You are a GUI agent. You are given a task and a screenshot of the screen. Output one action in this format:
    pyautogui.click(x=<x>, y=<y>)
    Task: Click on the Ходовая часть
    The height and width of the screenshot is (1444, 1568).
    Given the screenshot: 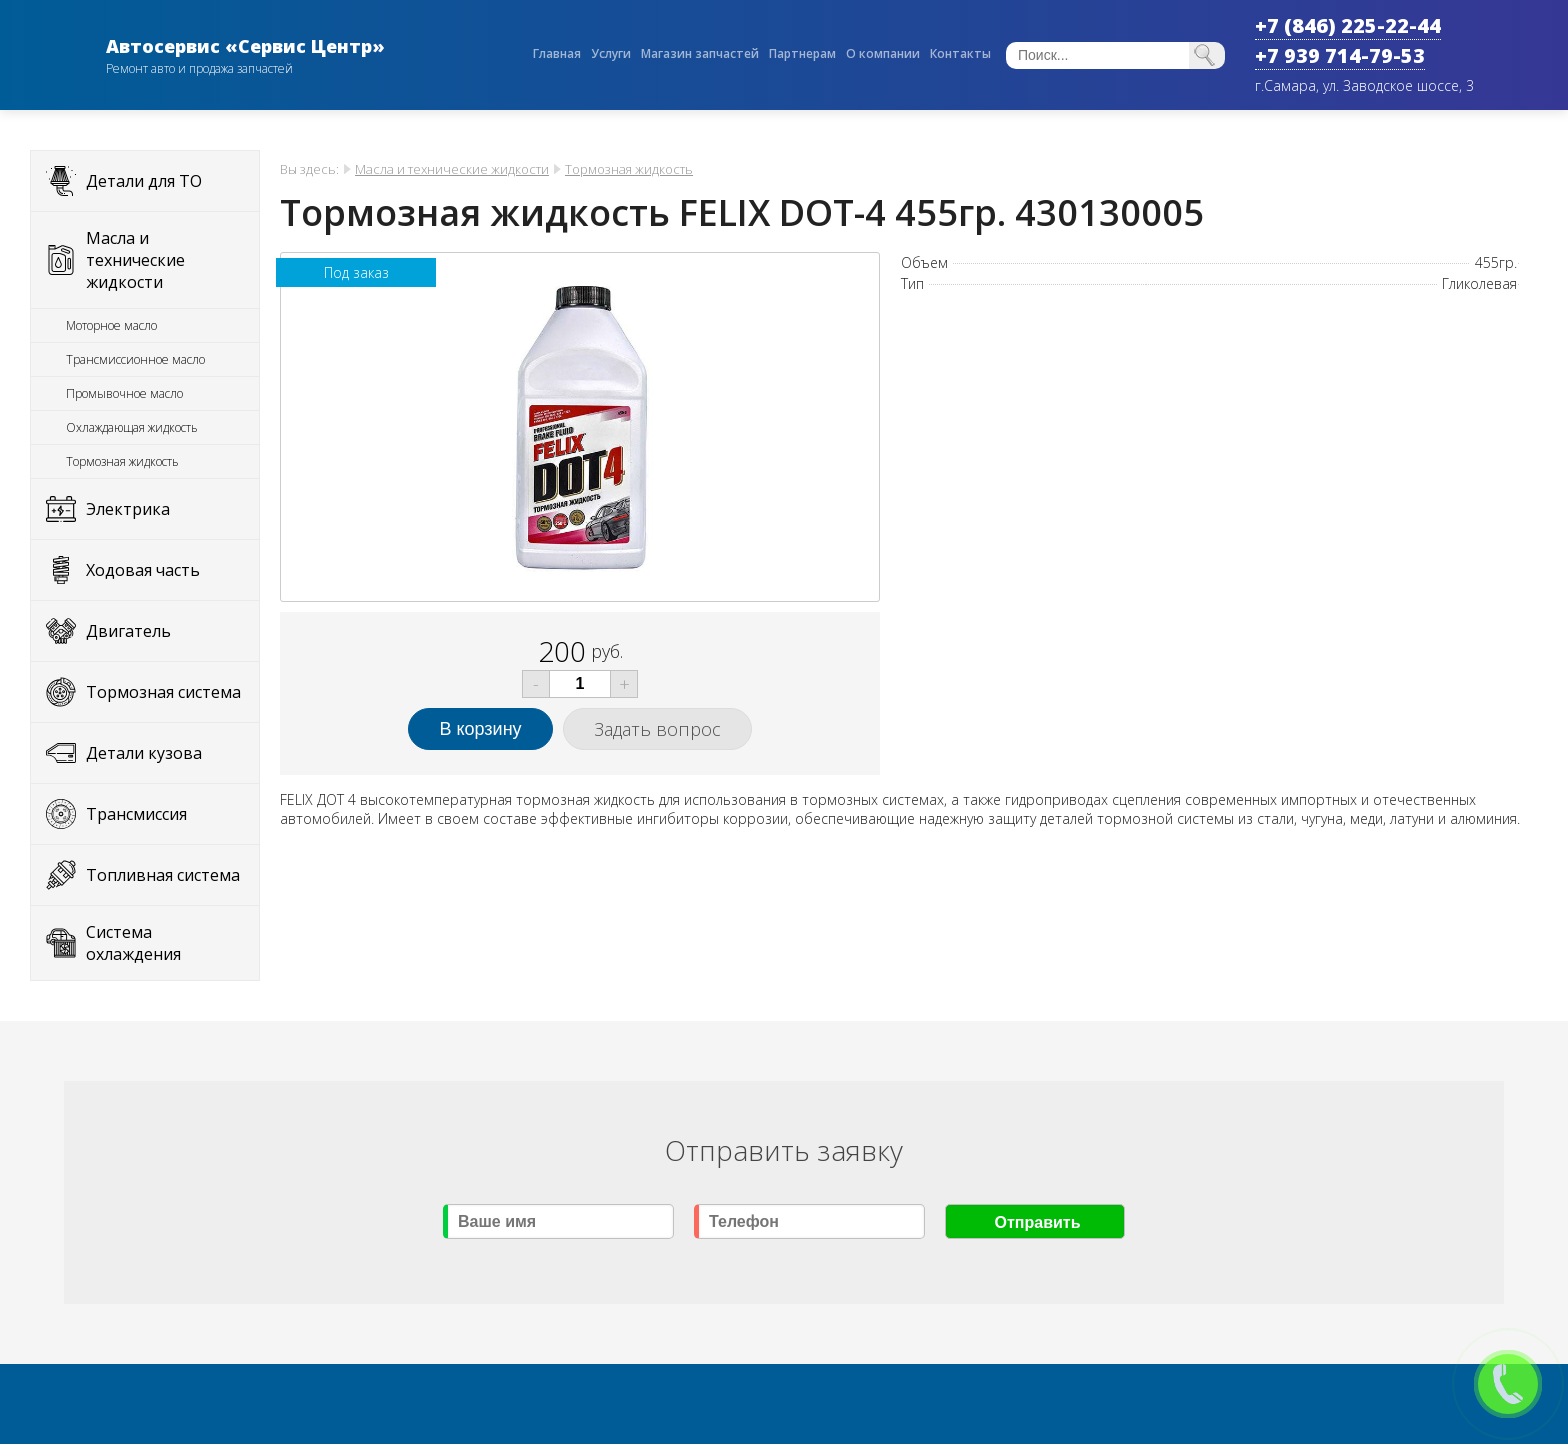 What is the action you would take?
    pyautogui.click(x=143, y=570)
    